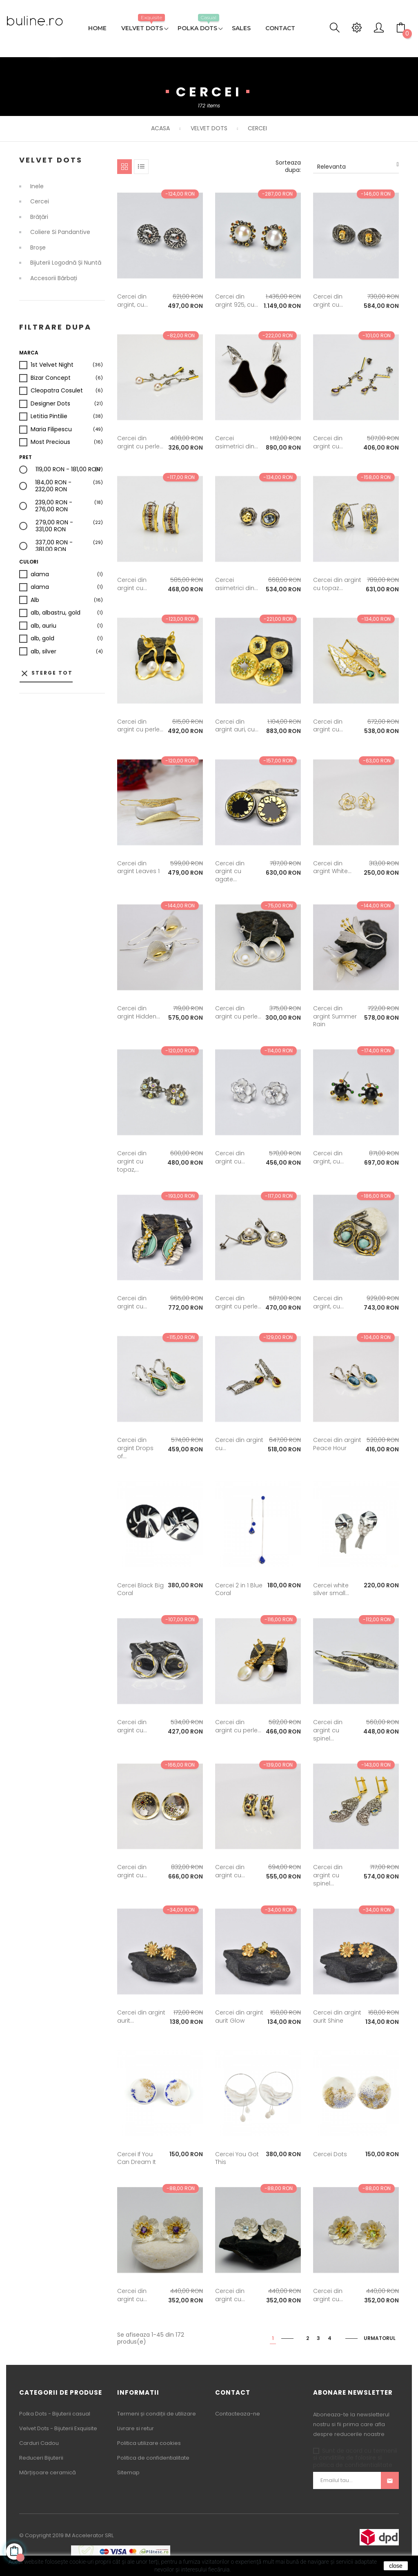  I want to click on 1st Velvet Night, so click(52, 365).